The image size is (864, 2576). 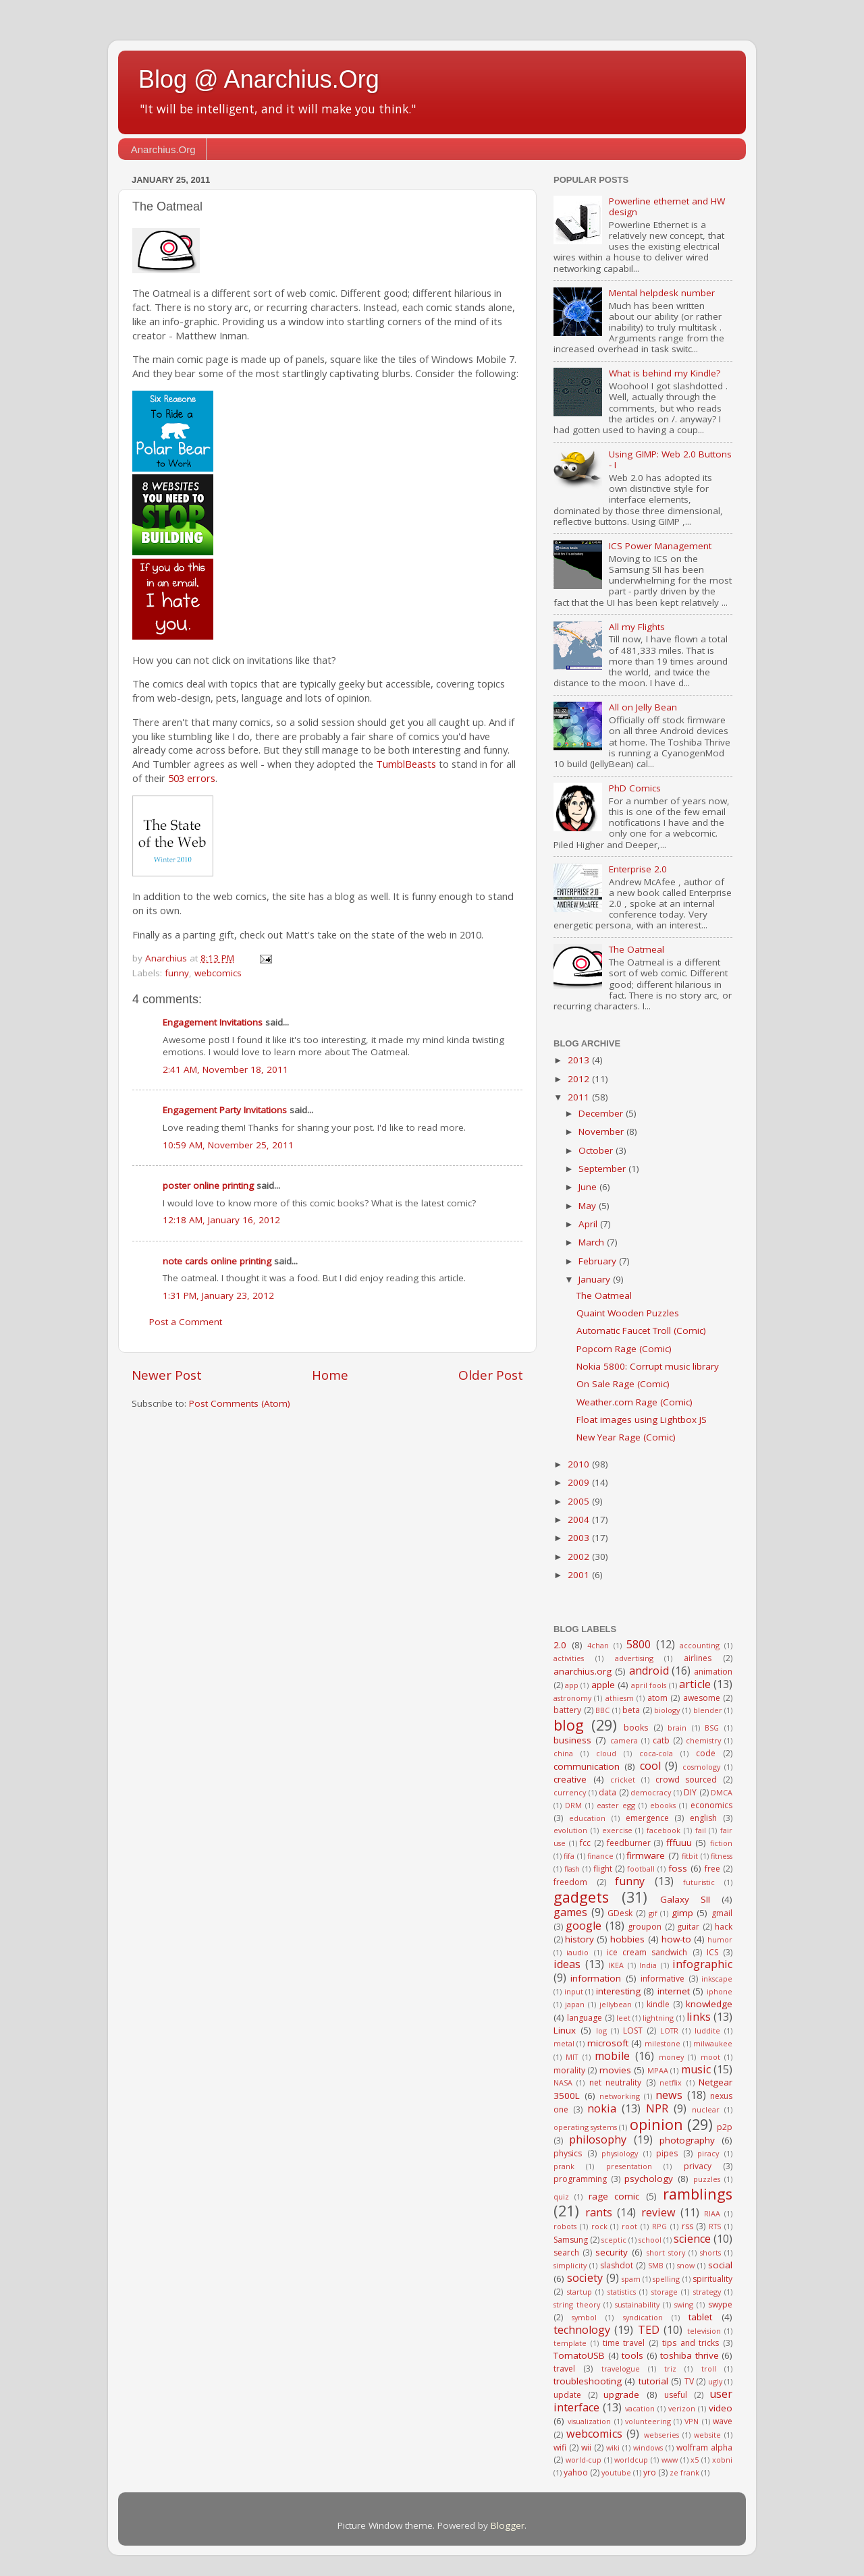 What do you see at coordinates (616, 1805) in the screenshot?
I see `easter egg` at bounding box center [616, 1805].